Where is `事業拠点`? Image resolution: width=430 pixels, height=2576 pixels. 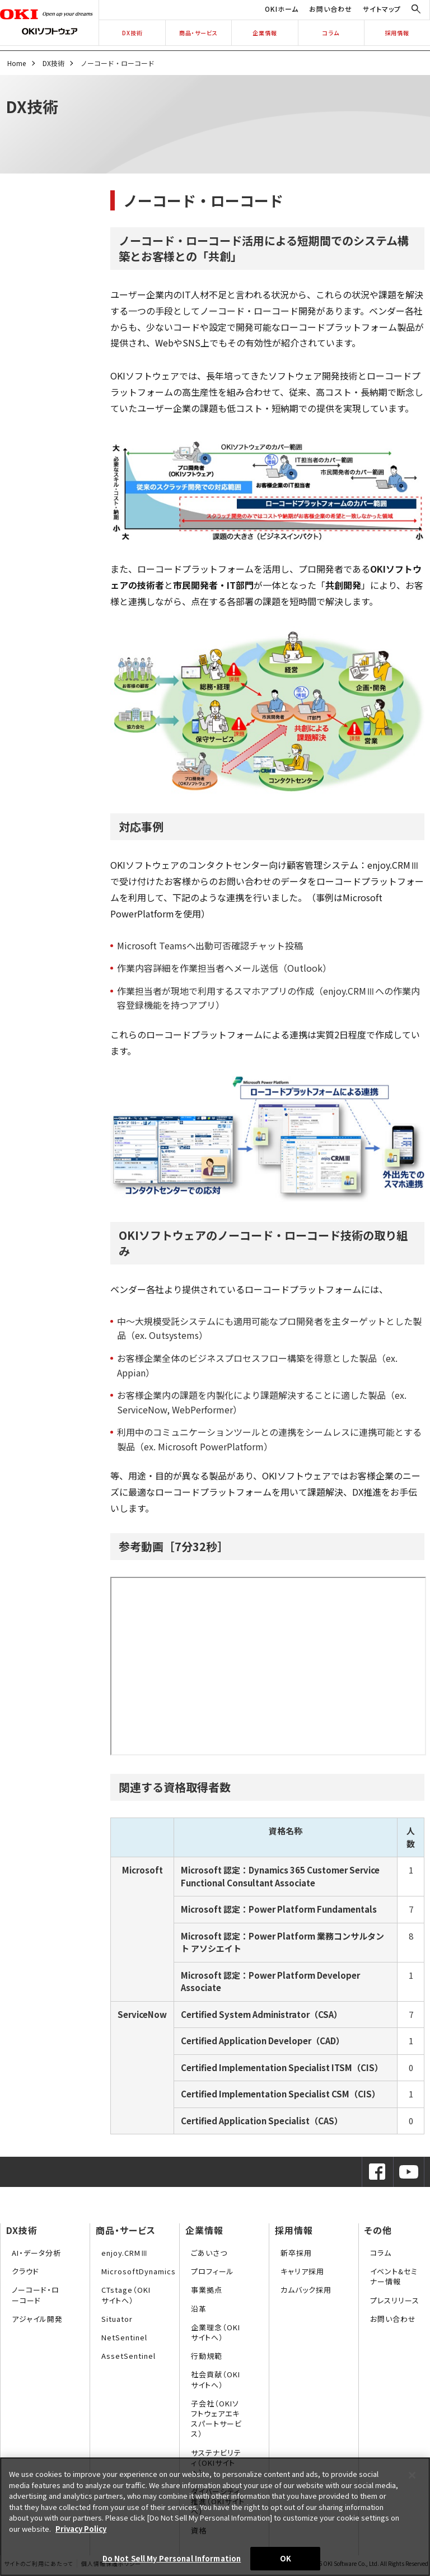
事業拠点 is located at coordinates (206, 2289).